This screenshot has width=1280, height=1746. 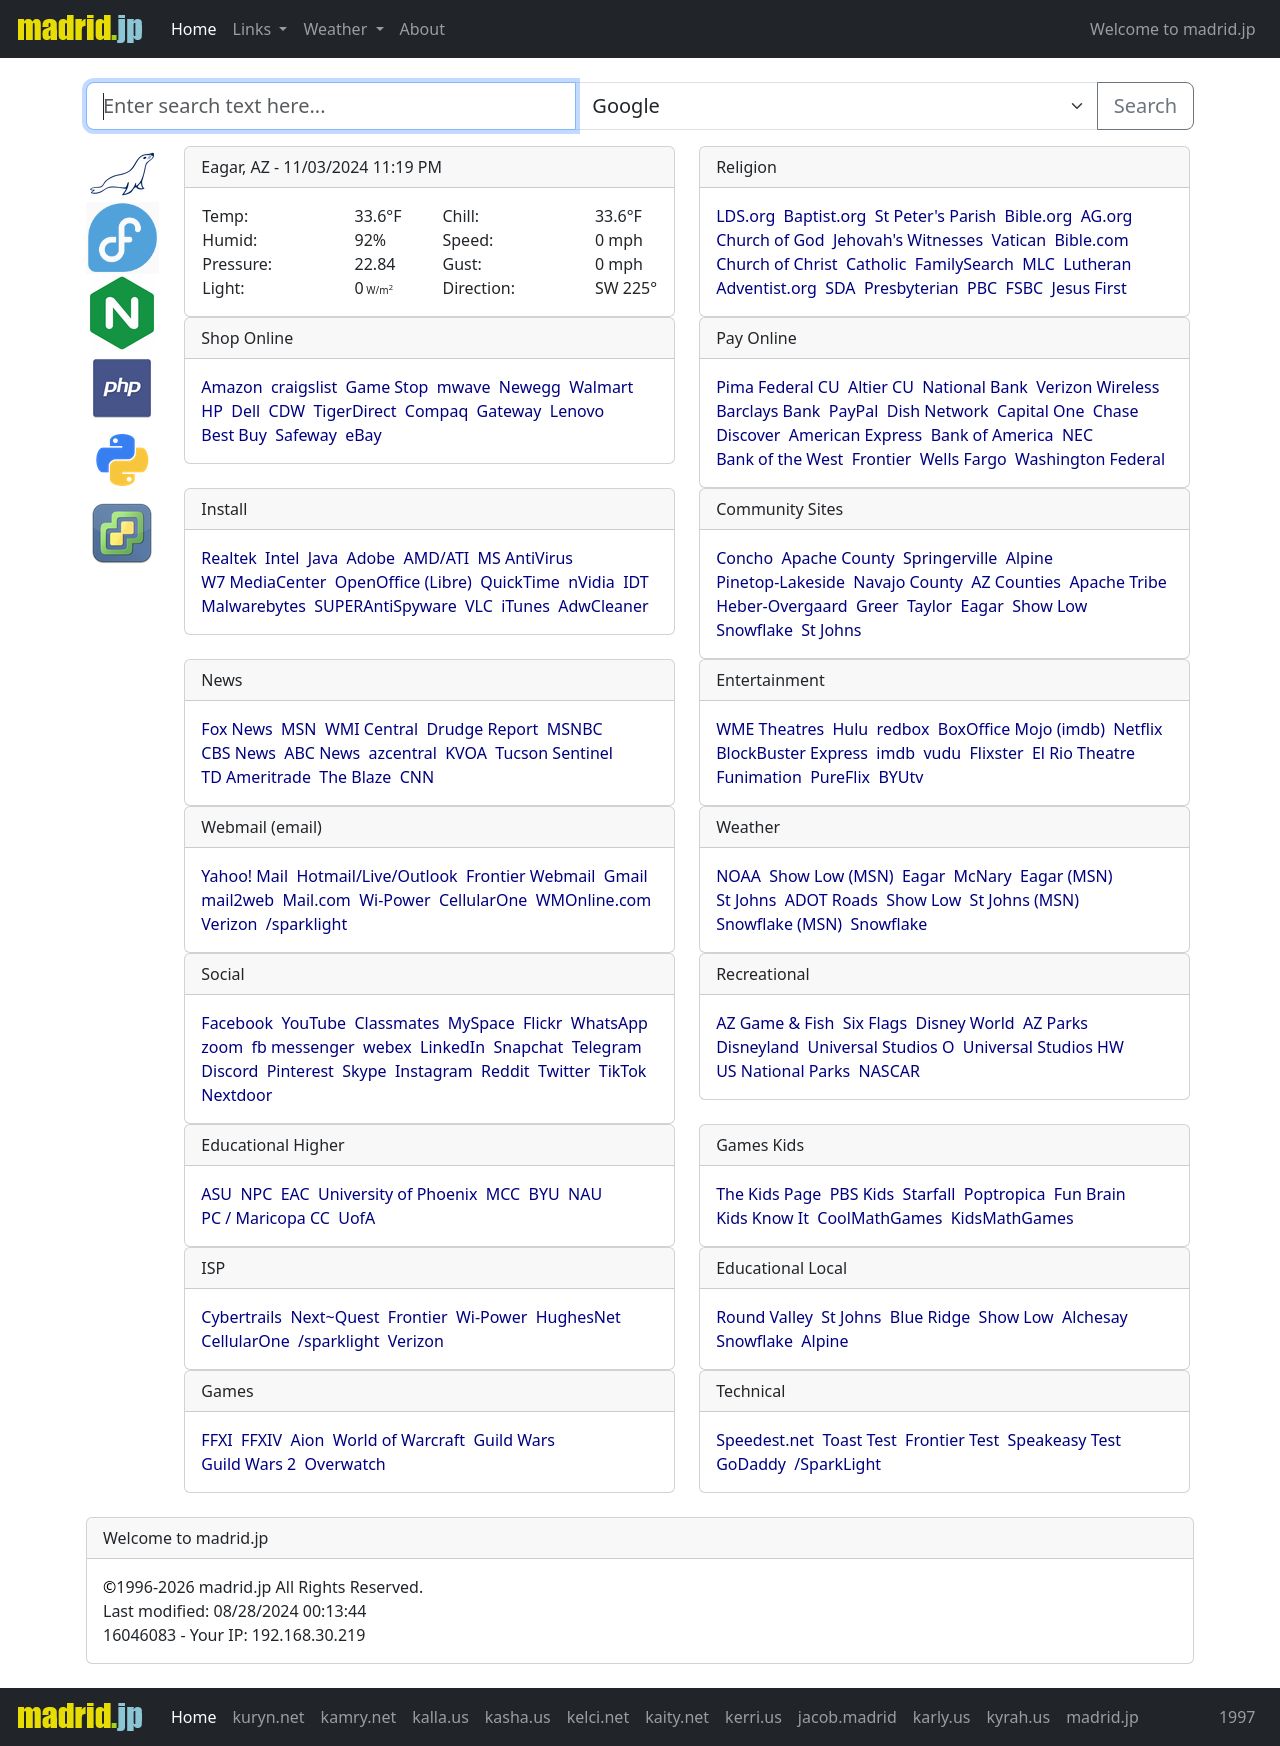 I want to click on Jesus First, so click(x=1089, y=288).